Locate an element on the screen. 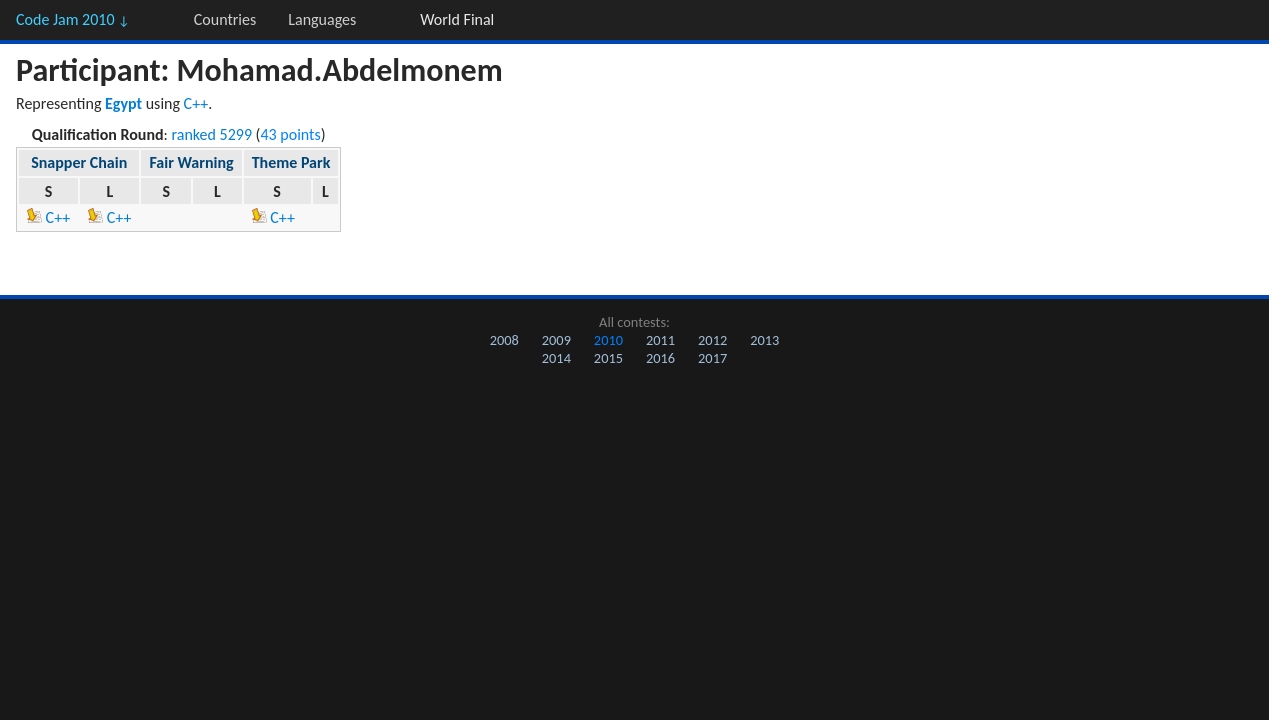  Countries is located at coordinates (225, 19).